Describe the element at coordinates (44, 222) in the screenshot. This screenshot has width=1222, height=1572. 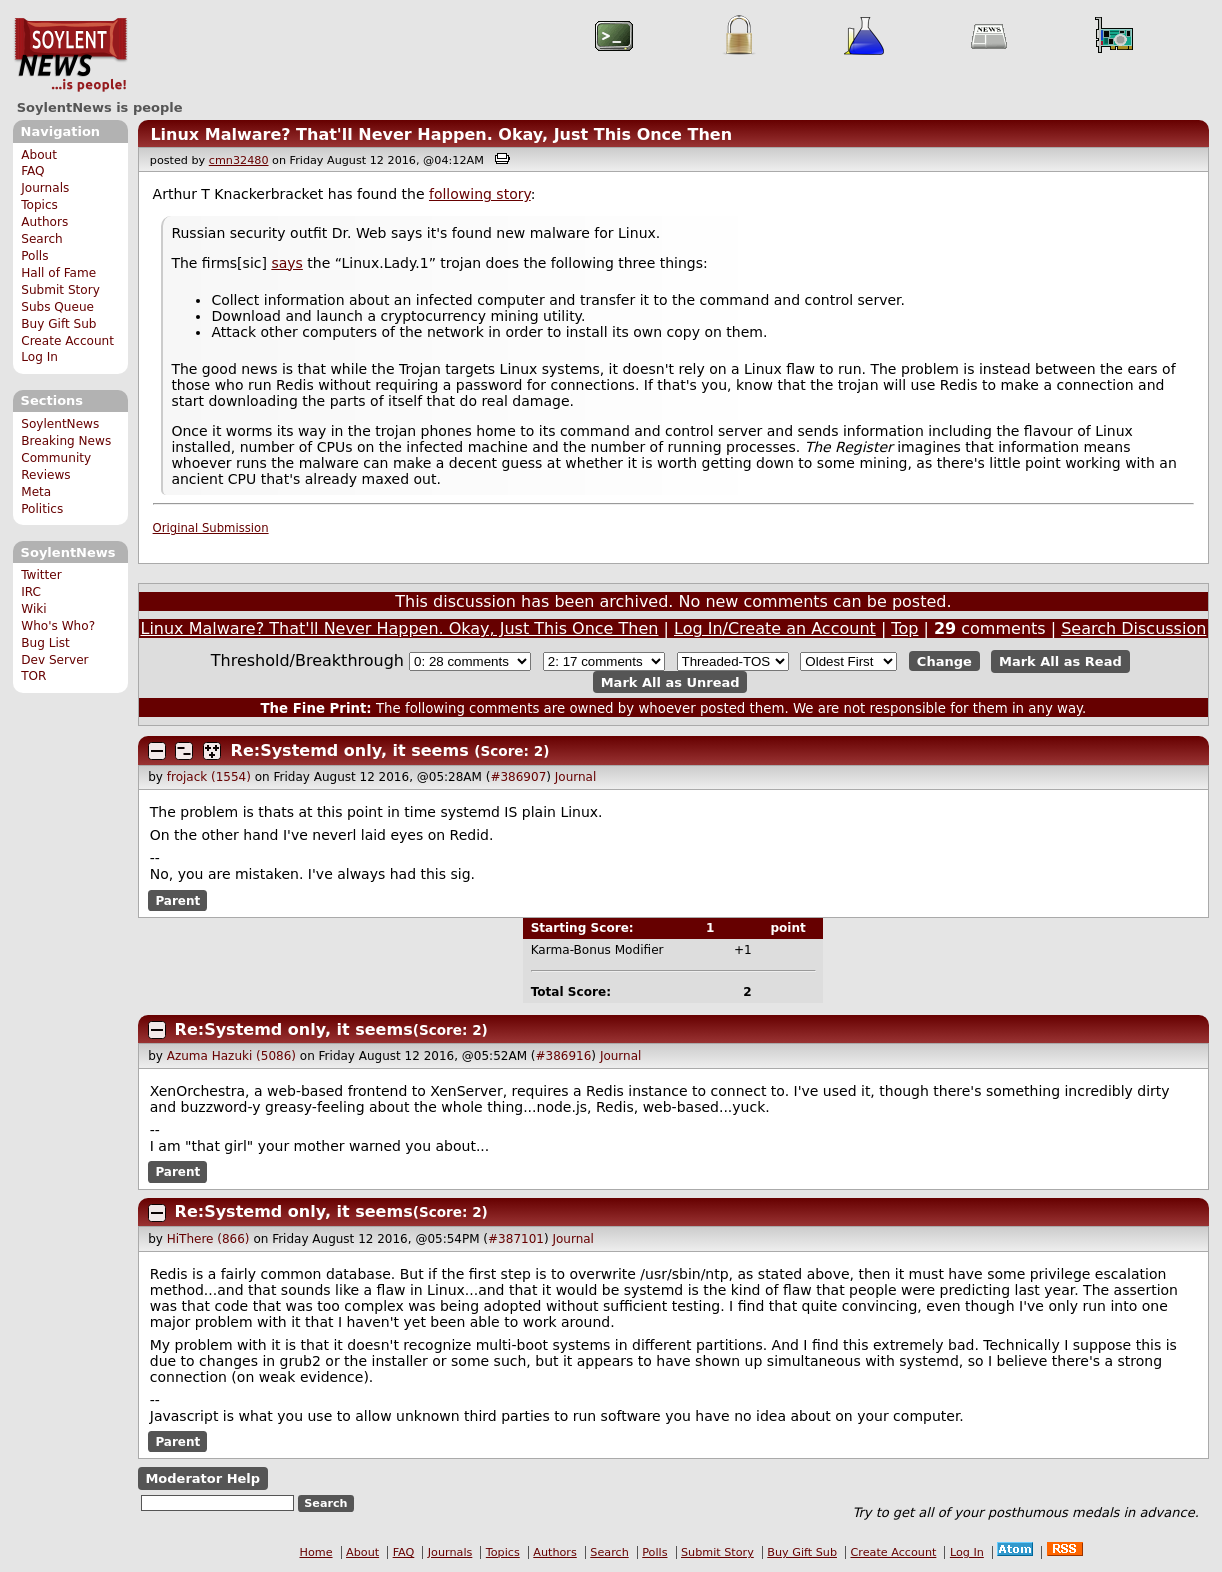
I see `Authors` at that location.